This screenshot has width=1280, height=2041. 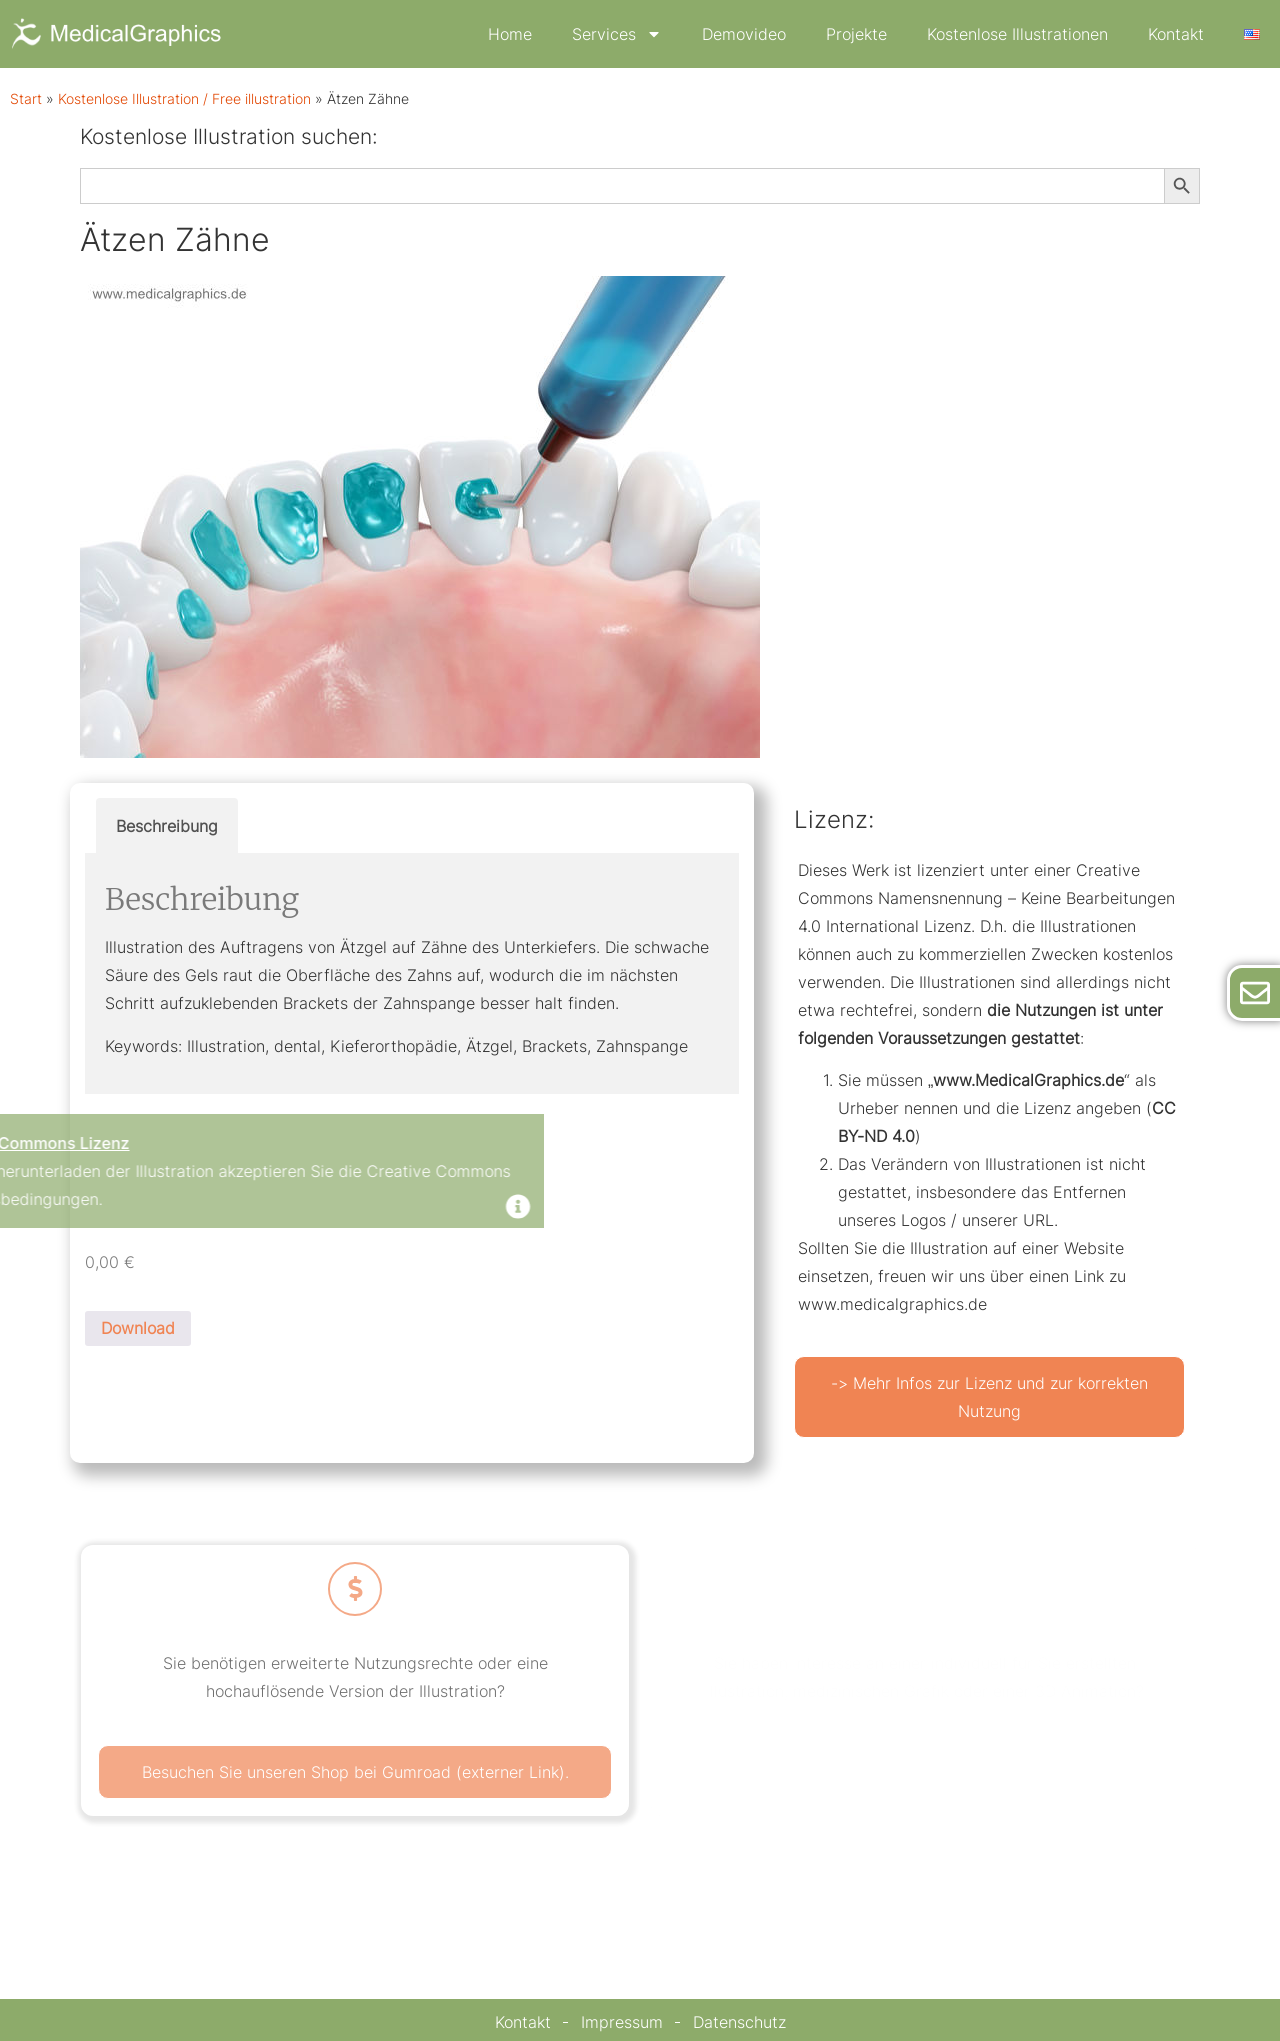 What do you see at coordinates (856, 34) in the screenshot?
I see `Projekte` at bounding box center [856, 34].